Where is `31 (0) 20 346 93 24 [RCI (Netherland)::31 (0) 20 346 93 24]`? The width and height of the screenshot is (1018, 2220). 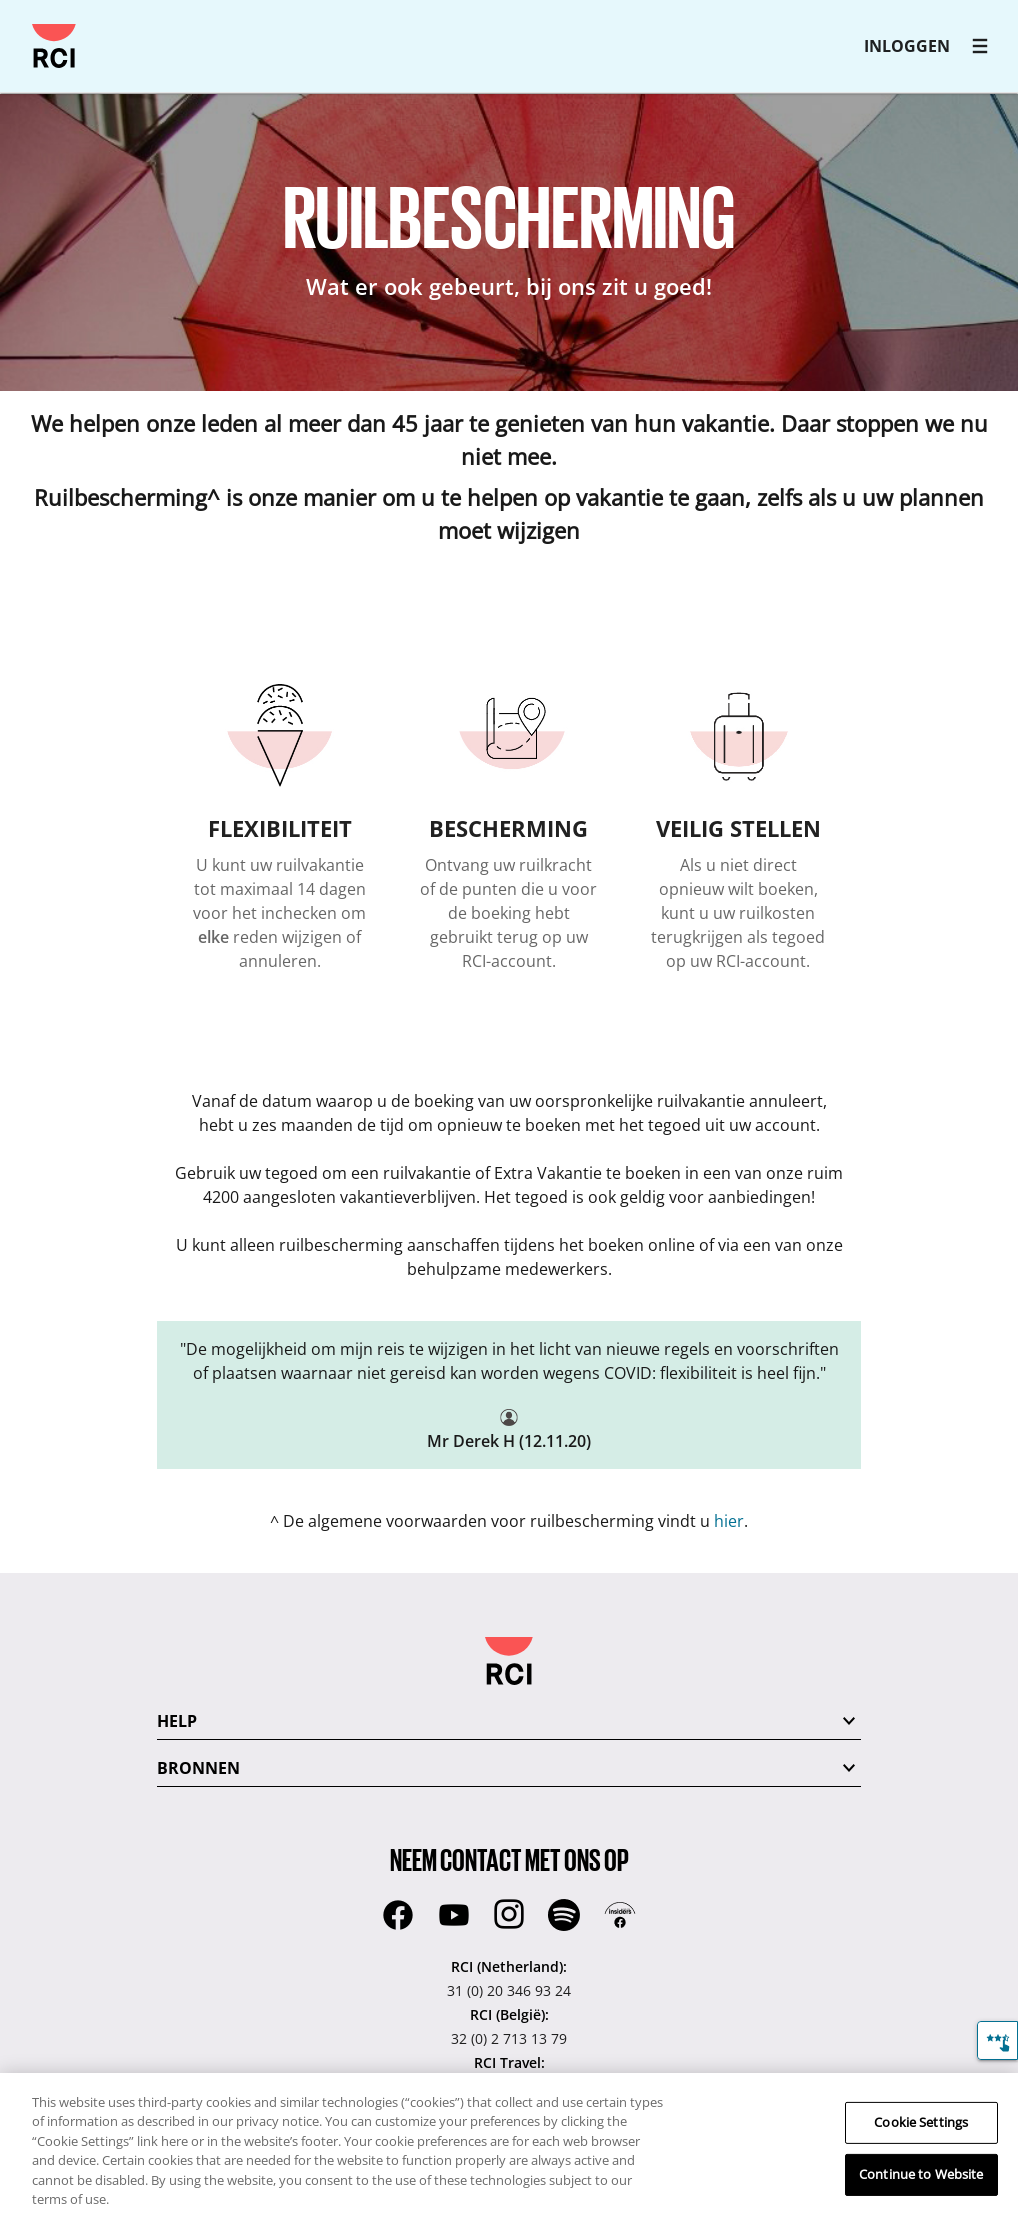 31 (0) 20 346 93 24 [RCI (Netherland)::31 (0) 20 346 93 24] is located at coordinates (509, 1990).